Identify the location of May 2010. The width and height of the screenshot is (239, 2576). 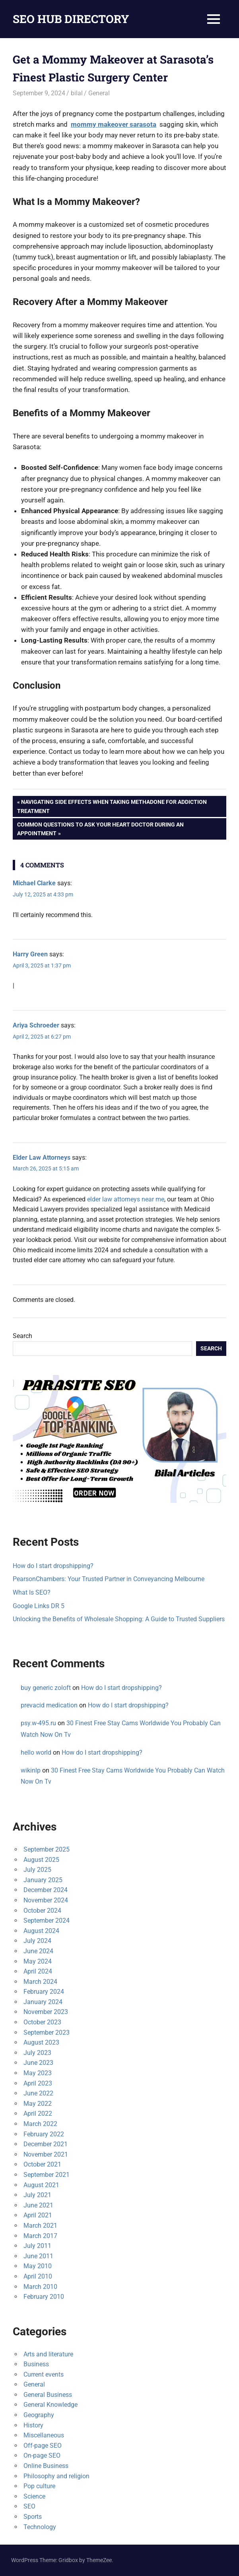
(37, 2266).